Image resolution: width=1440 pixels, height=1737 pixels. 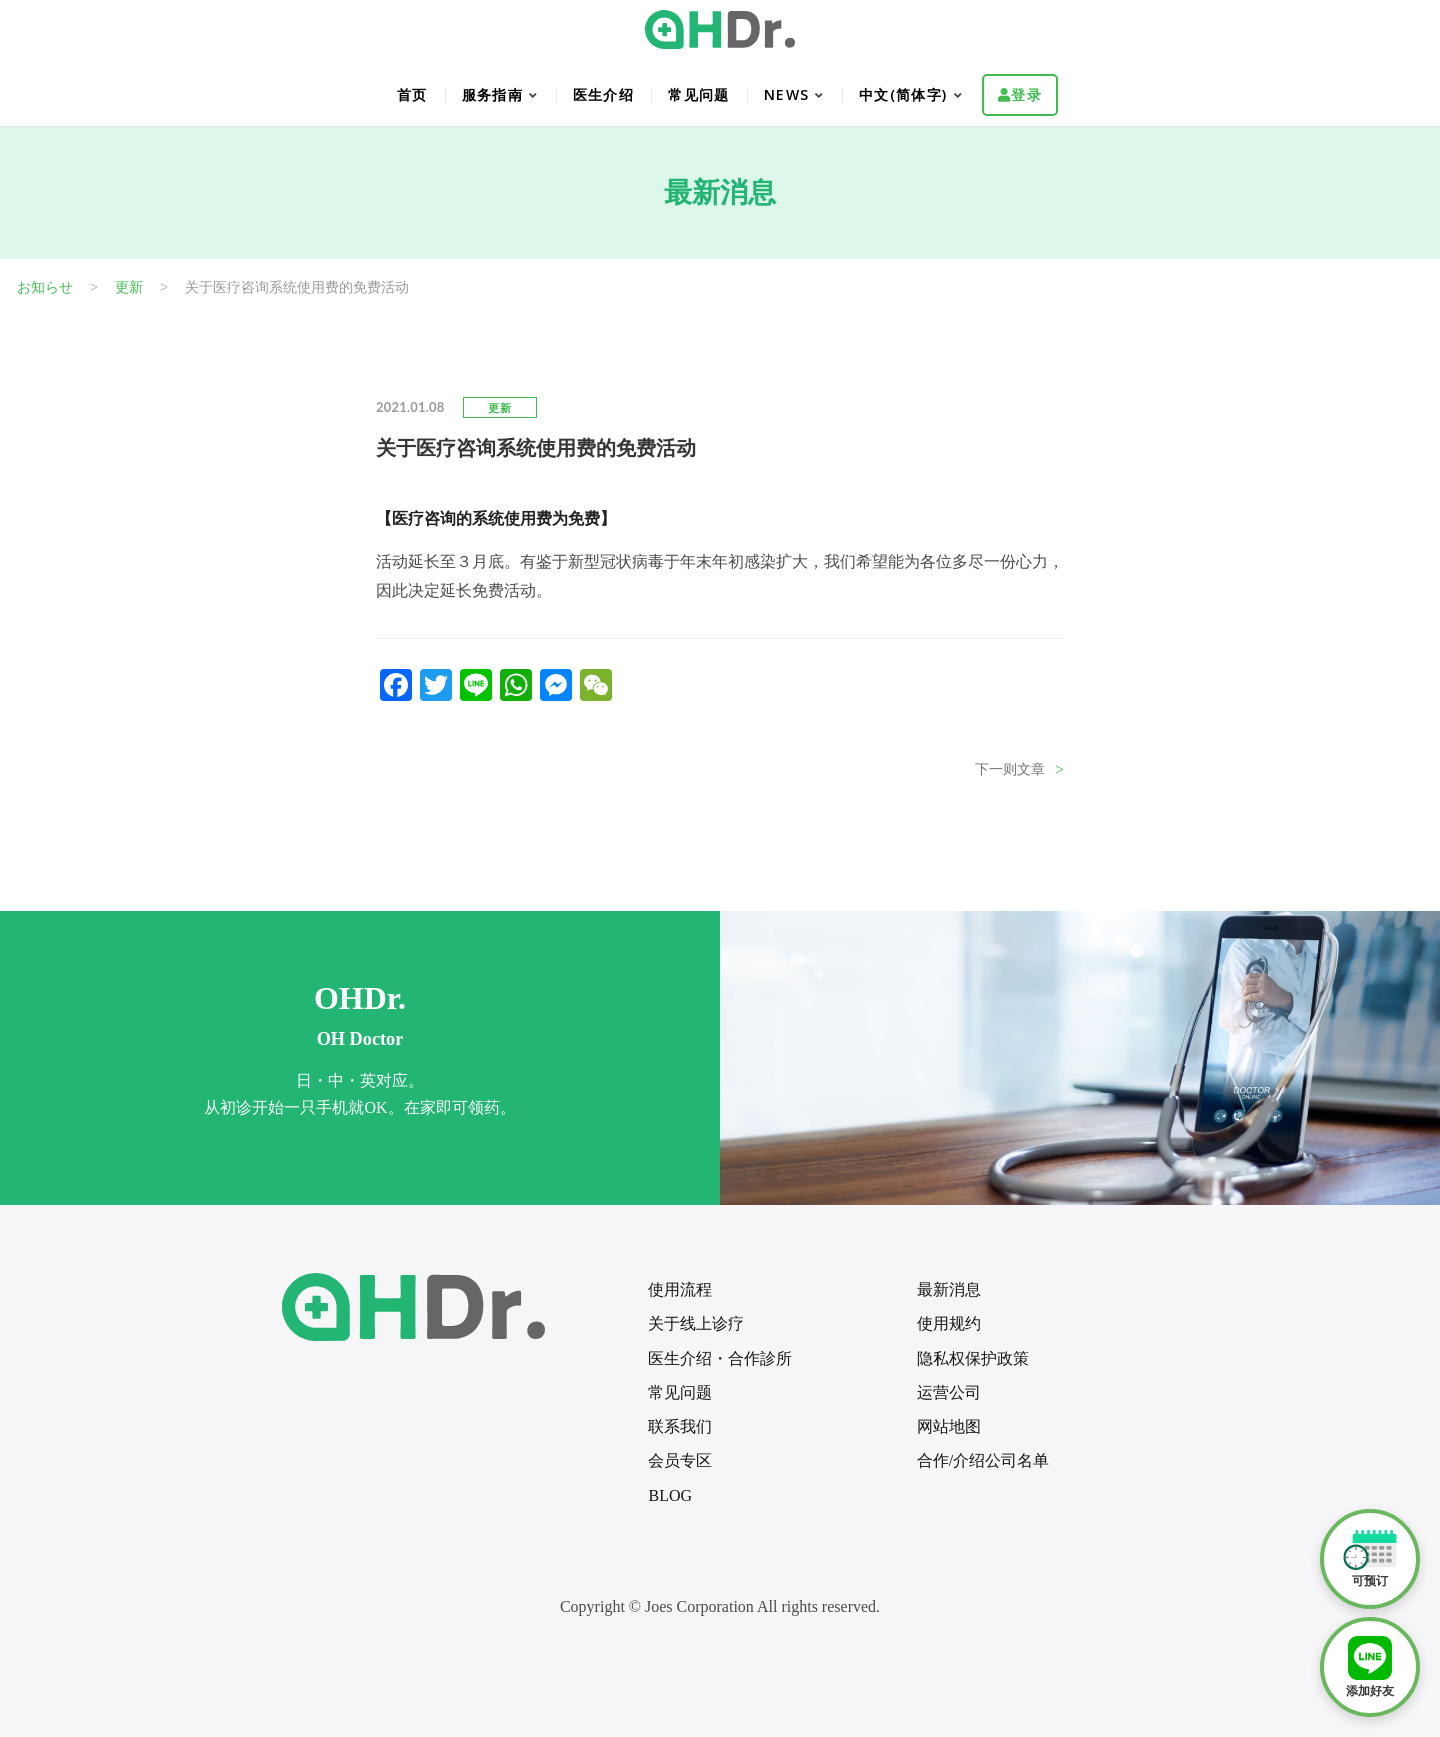 What do you see at coordinates (949, 1323) in the screenshot?
I see `使用规约` at bounding box center [949, 1323].